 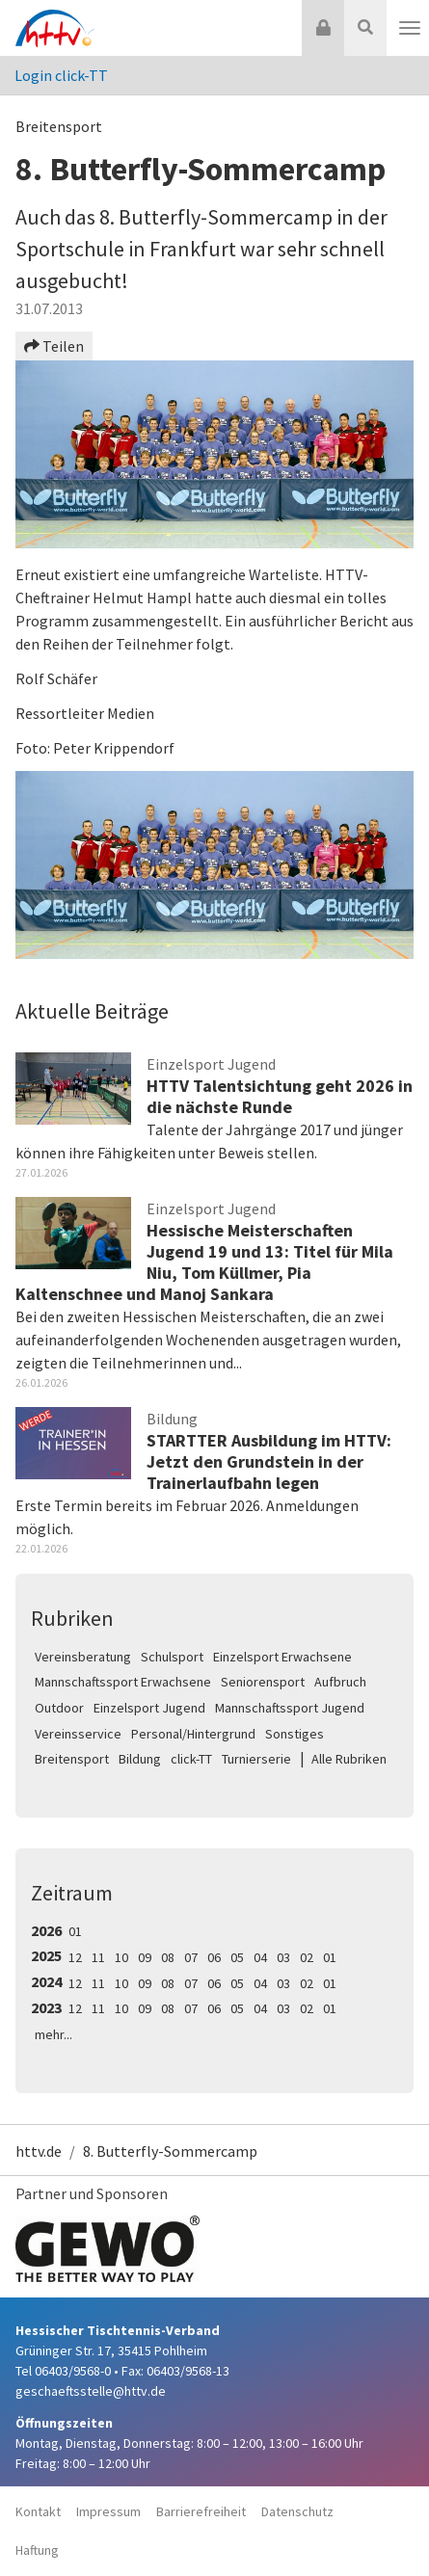 I want to click on Mannschaftssport Jugend, so click(x=289, y=1707).